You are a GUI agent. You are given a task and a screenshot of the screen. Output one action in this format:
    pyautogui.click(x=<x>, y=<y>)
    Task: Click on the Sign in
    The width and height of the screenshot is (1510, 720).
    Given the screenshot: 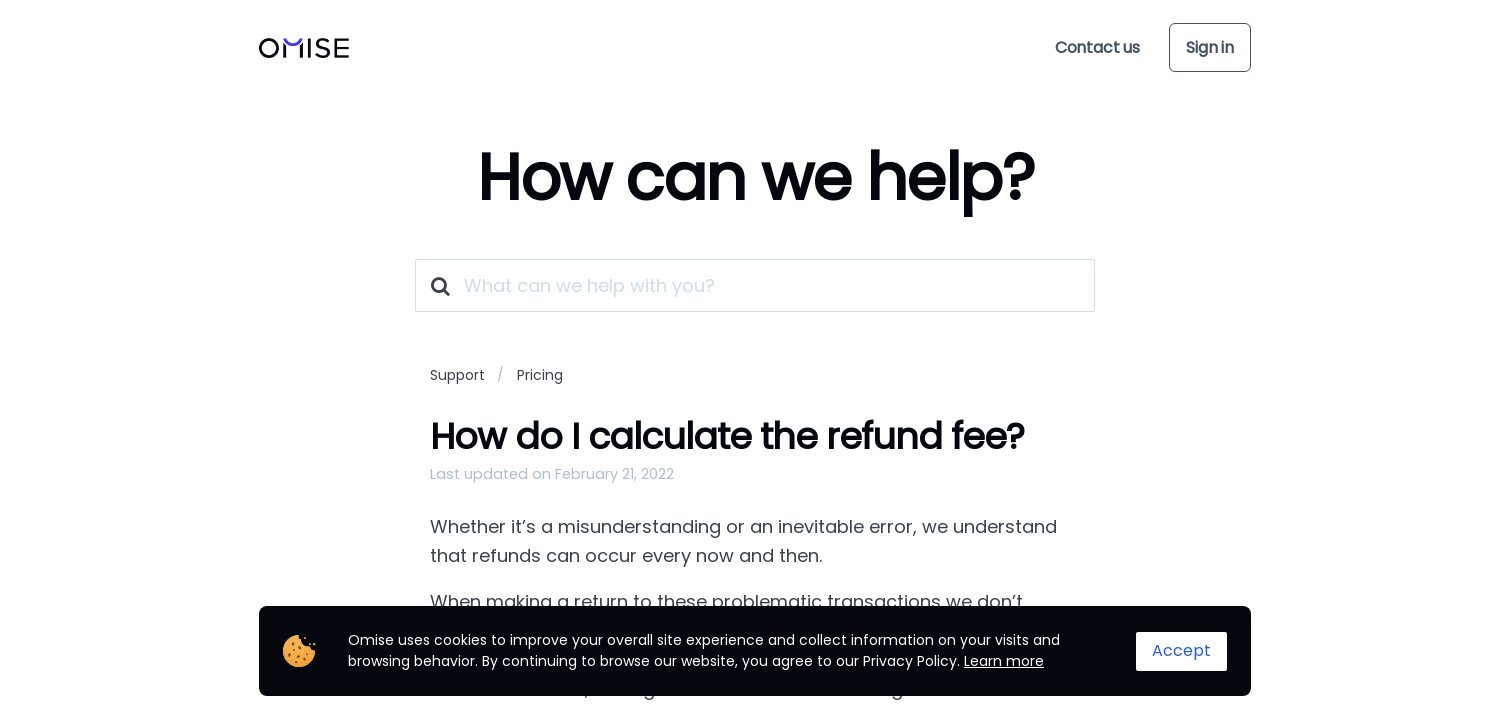 What is the action you would take?
    pyautogui.click(x=1210, y=47)
    